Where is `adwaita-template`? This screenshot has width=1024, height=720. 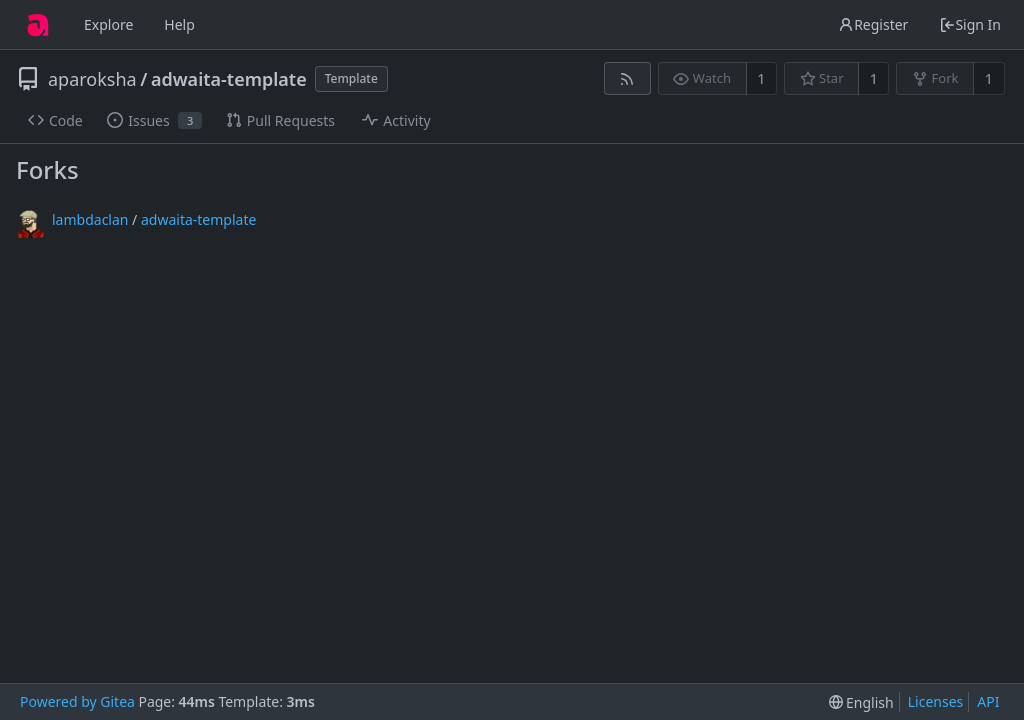 adwaita-template is located at coordinates (229, 79).